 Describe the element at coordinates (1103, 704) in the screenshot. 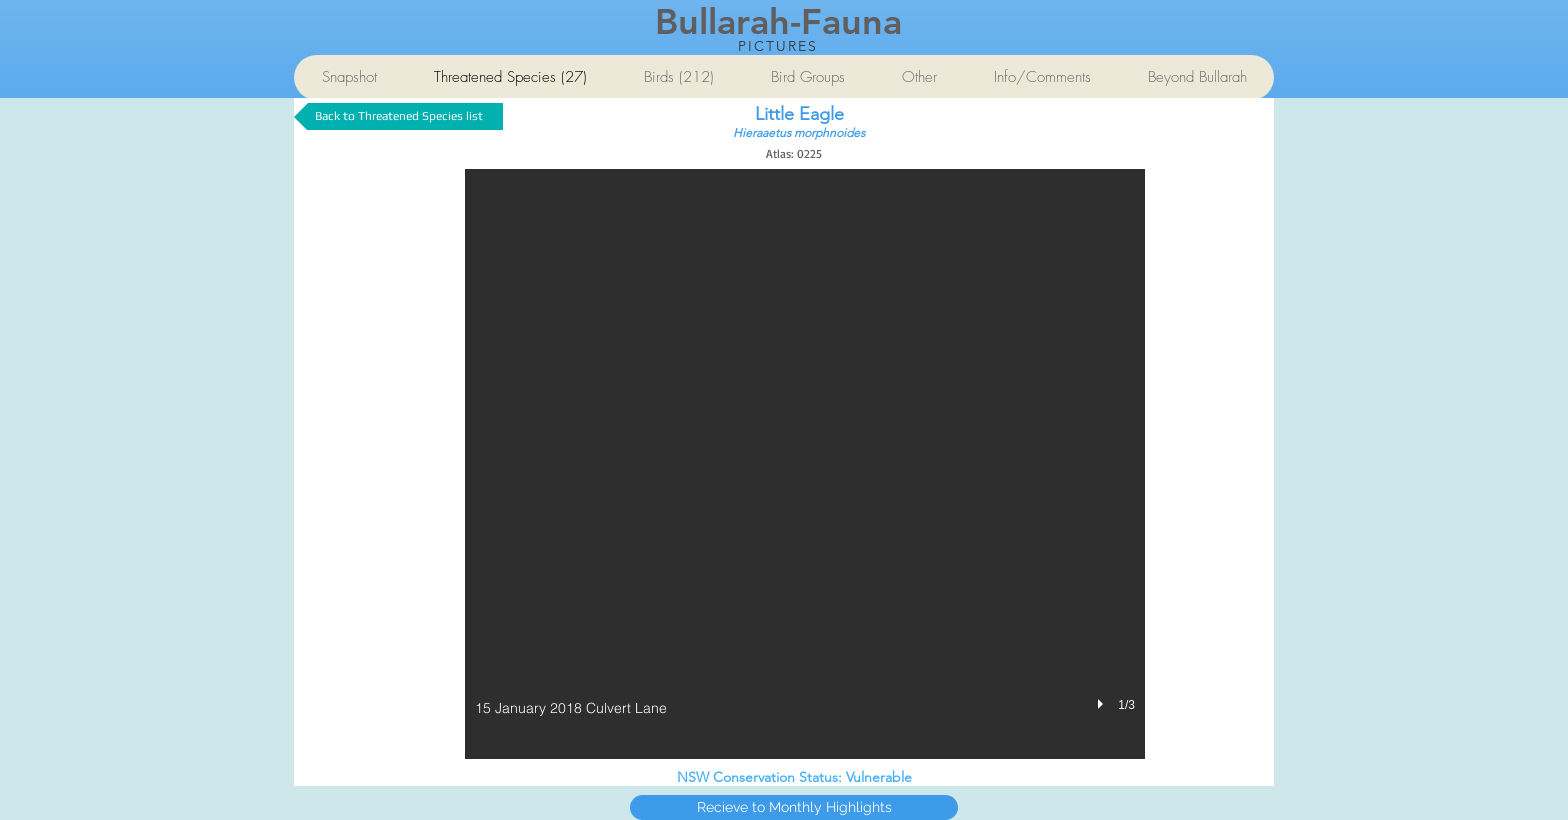

I see `[play]` at that location.